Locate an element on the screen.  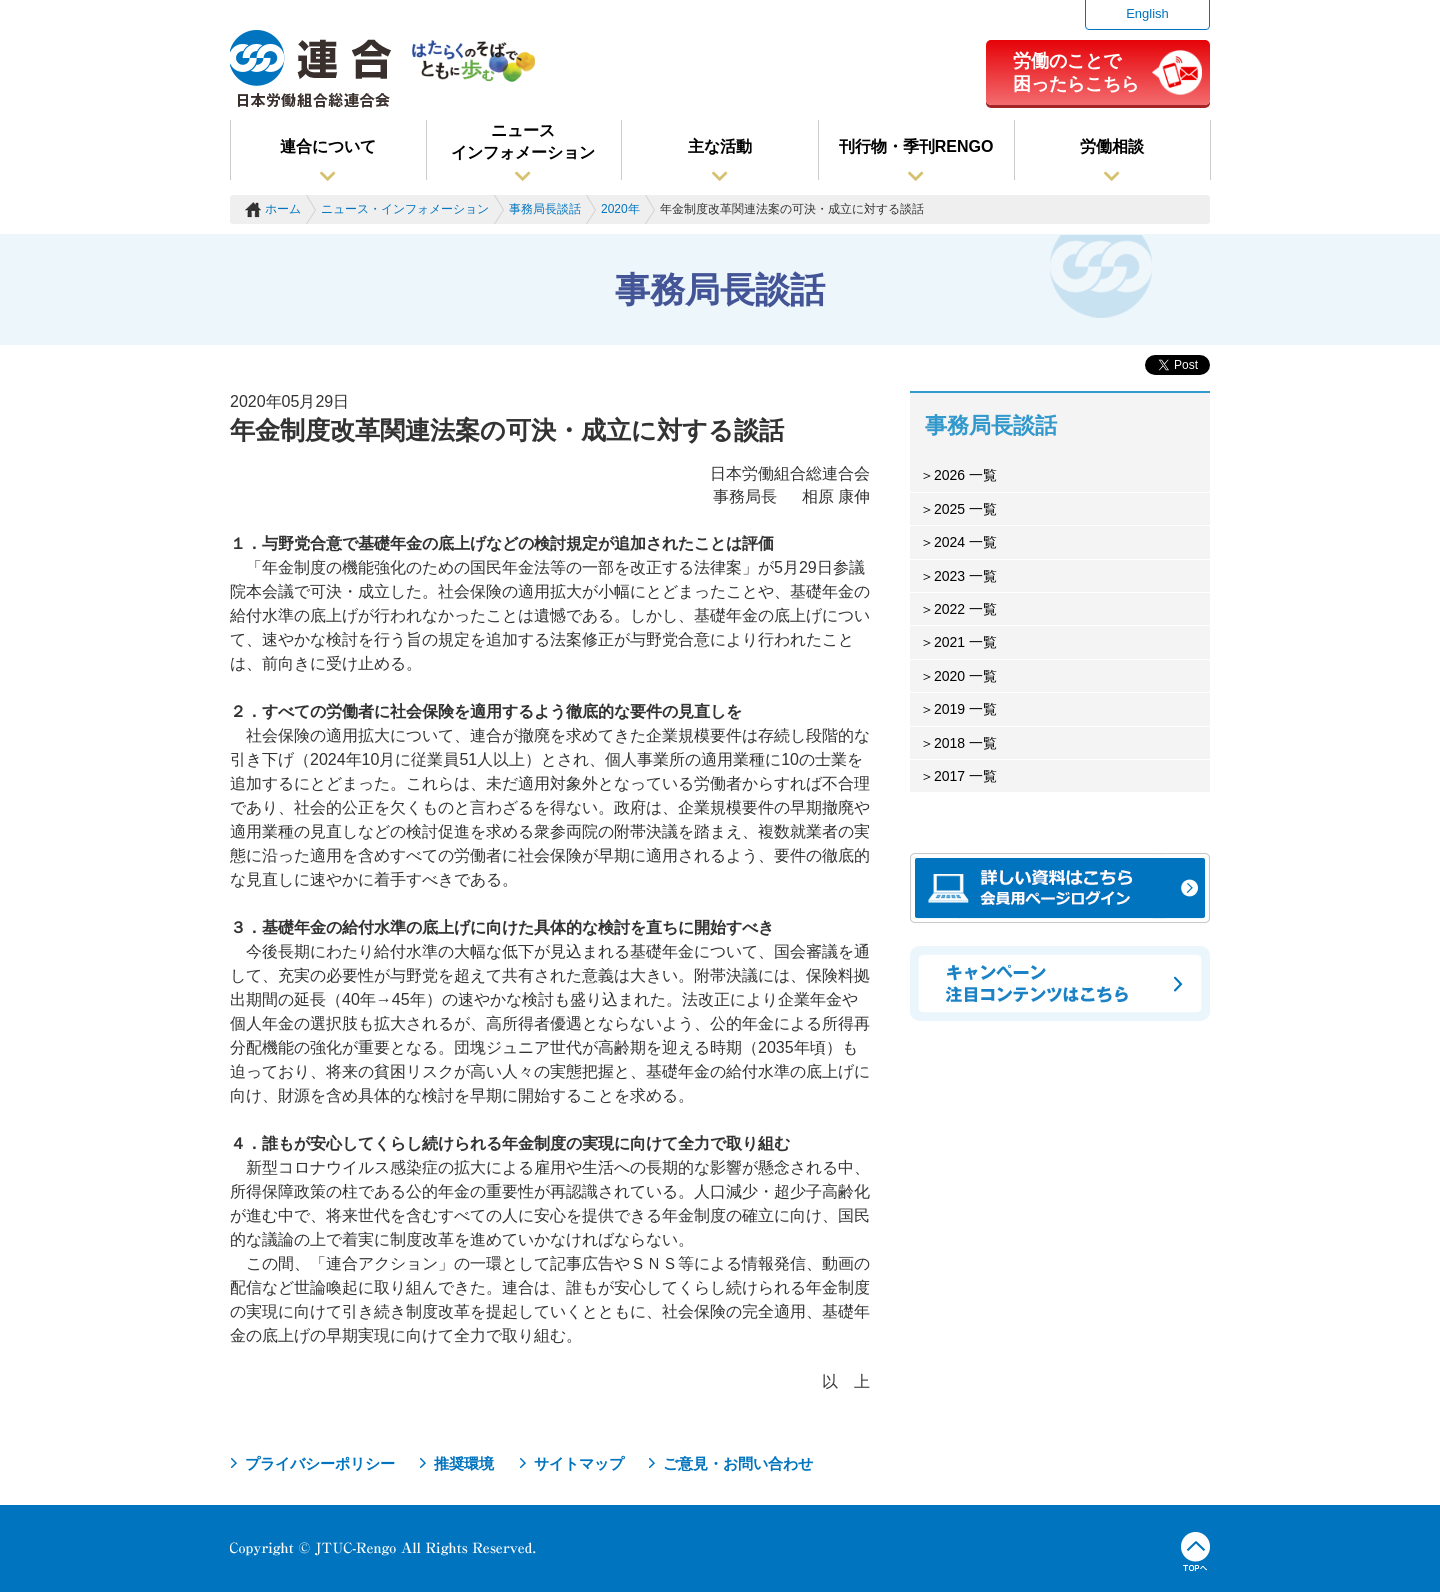
連合（日本労働組合総連合会） is located at coordinates (311, 69).